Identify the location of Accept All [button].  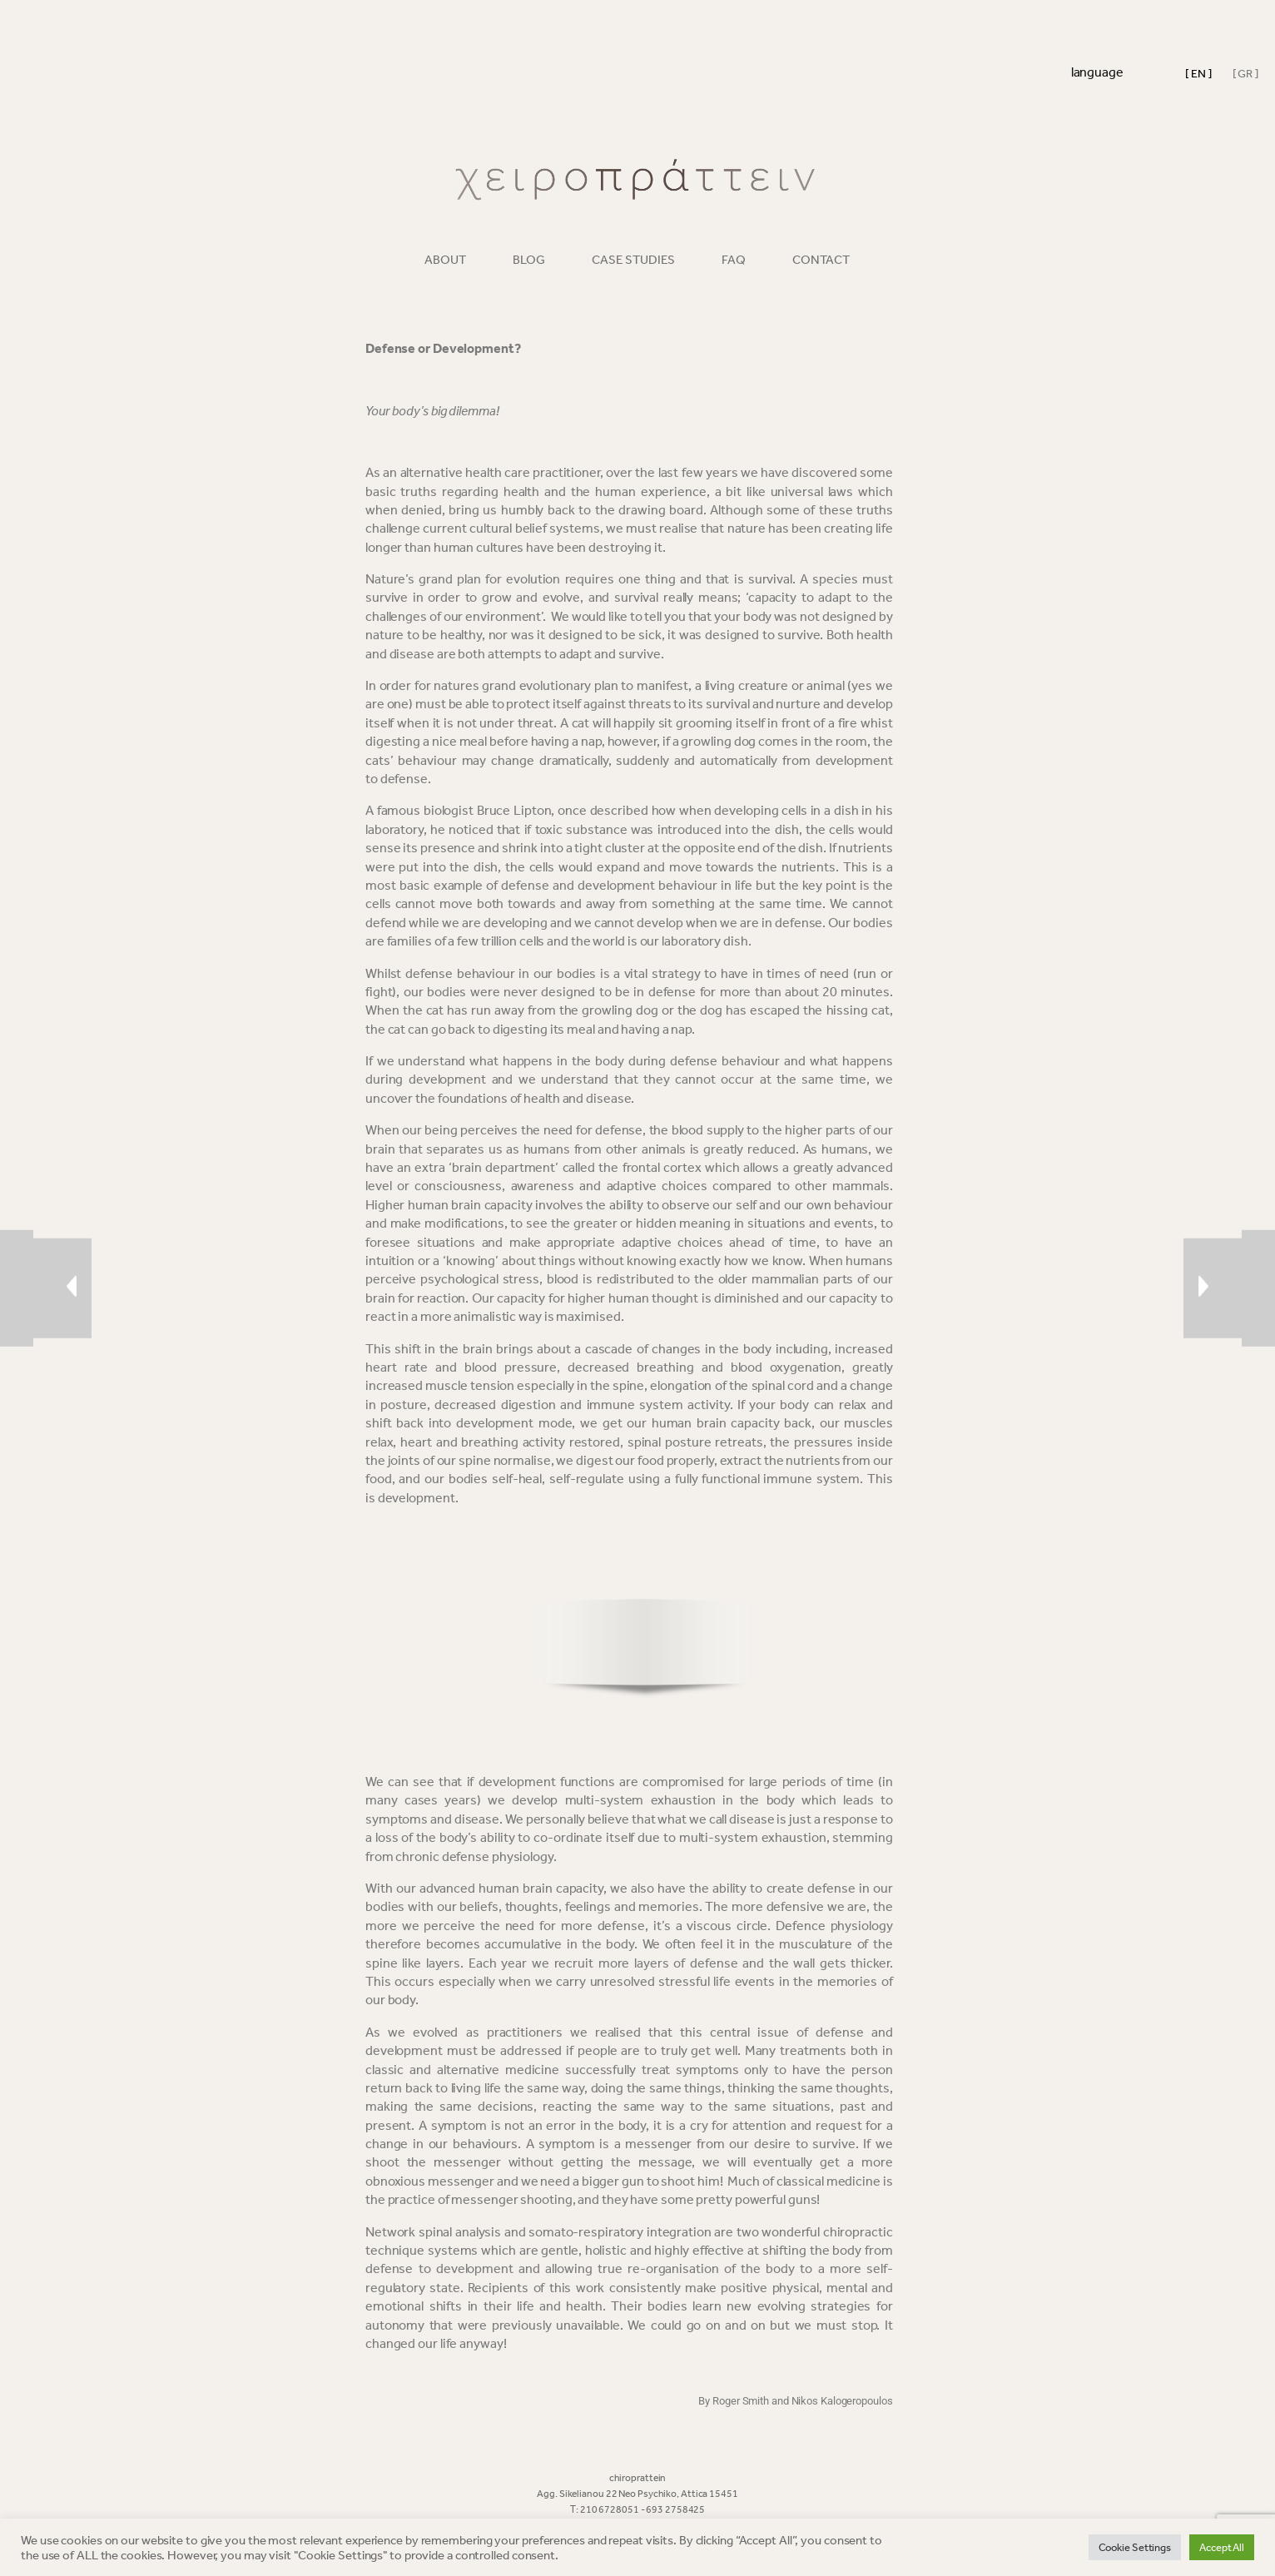
(1221, 2547).